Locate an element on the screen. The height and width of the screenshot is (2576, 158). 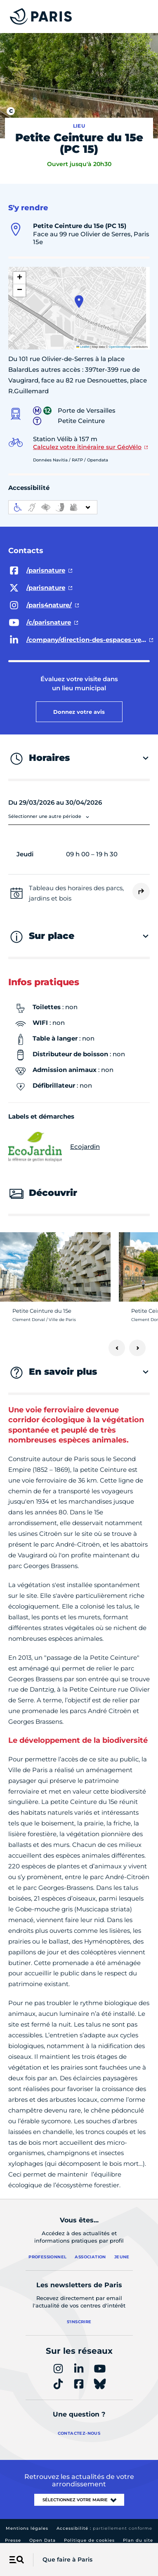
Ecojardin is located at coordinates (54, 1147).